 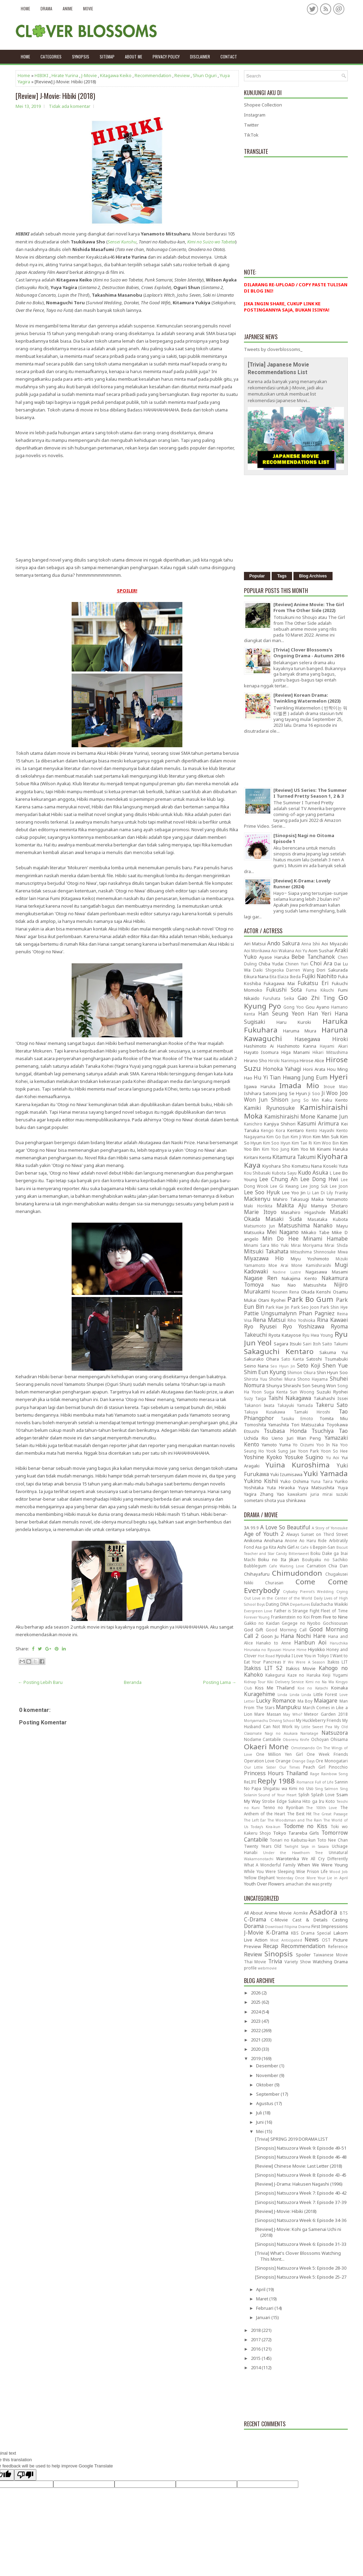 I want to click on Ochoyan, so click(x=320, y=1739).